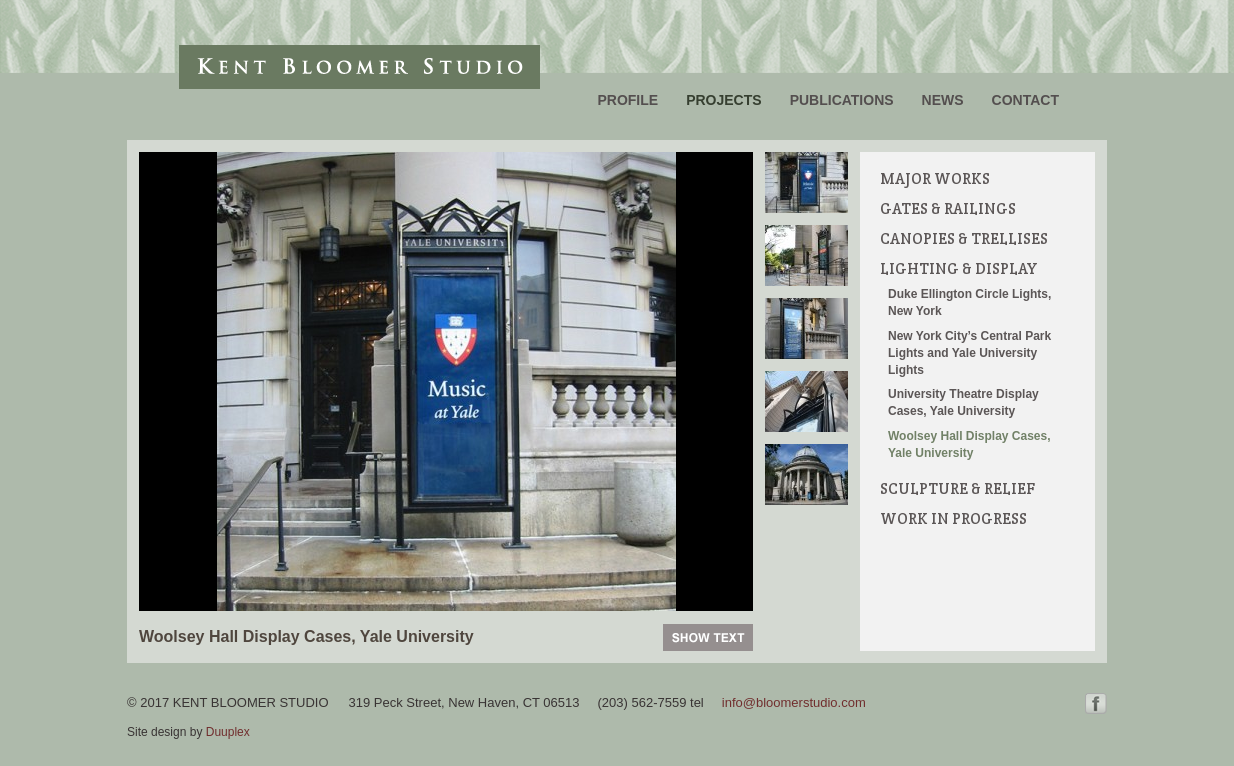 Image resolution: width=1234 pixels, height=766 pixels. Describe the element at coordinates (935, 178) in the screenshot. I see `Major Works` at that location.